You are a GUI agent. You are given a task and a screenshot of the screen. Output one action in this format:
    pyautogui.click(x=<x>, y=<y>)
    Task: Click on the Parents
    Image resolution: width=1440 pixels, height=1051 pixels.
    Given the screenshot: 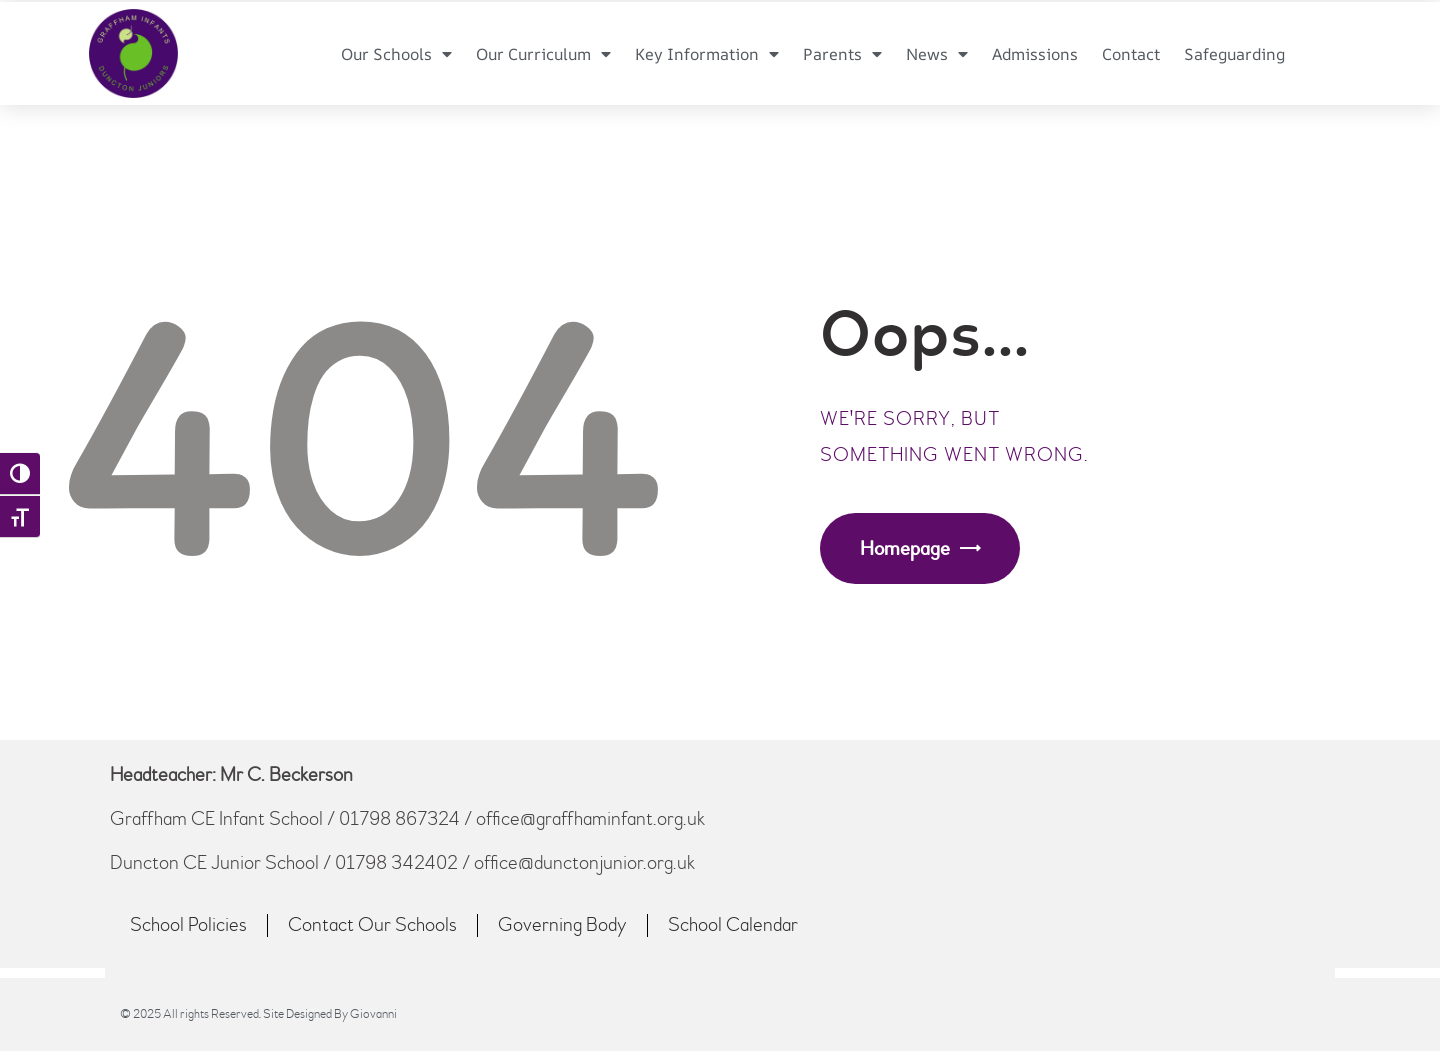 What is the action you would take?
    pyautogui.click(x=842, y=54)
    